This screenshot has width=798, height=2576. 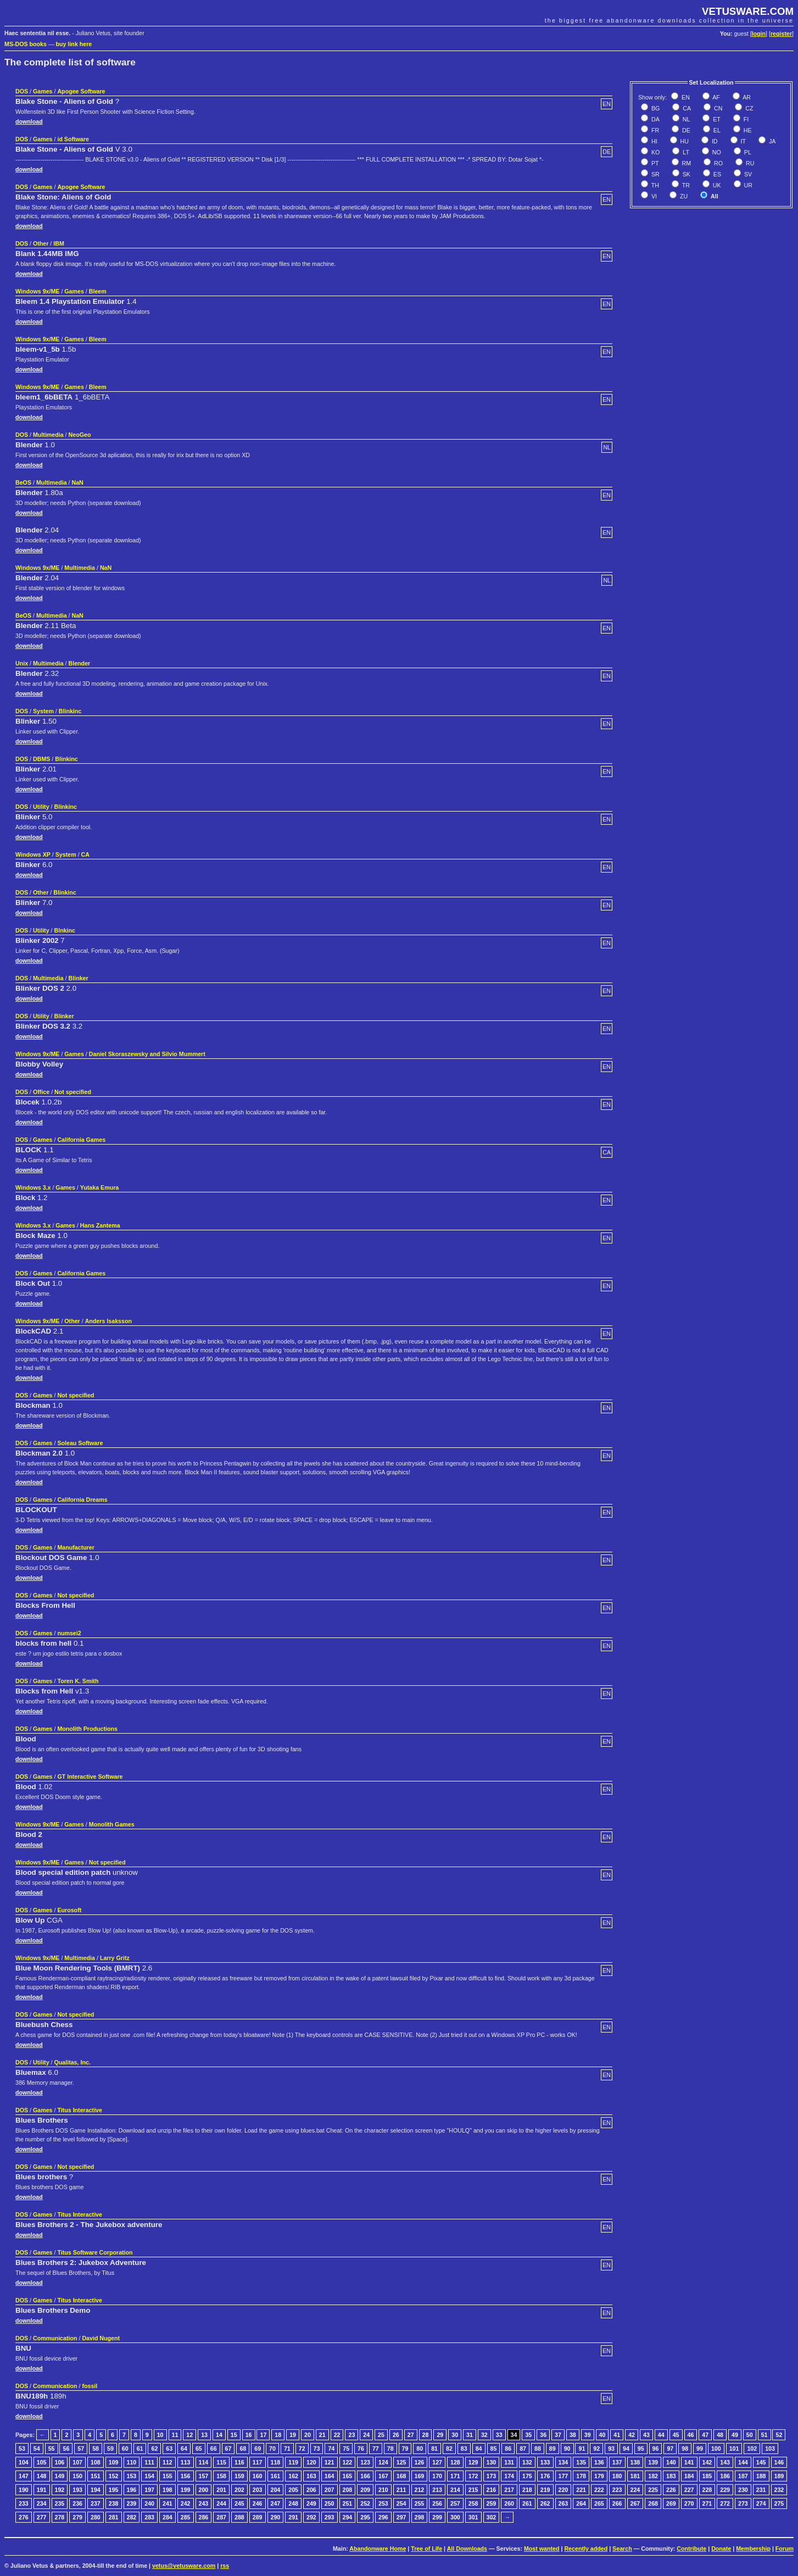 What do you see at coordinates (40, 243) in the screenshot?
I see `Other` at bounding box center [40, 243].